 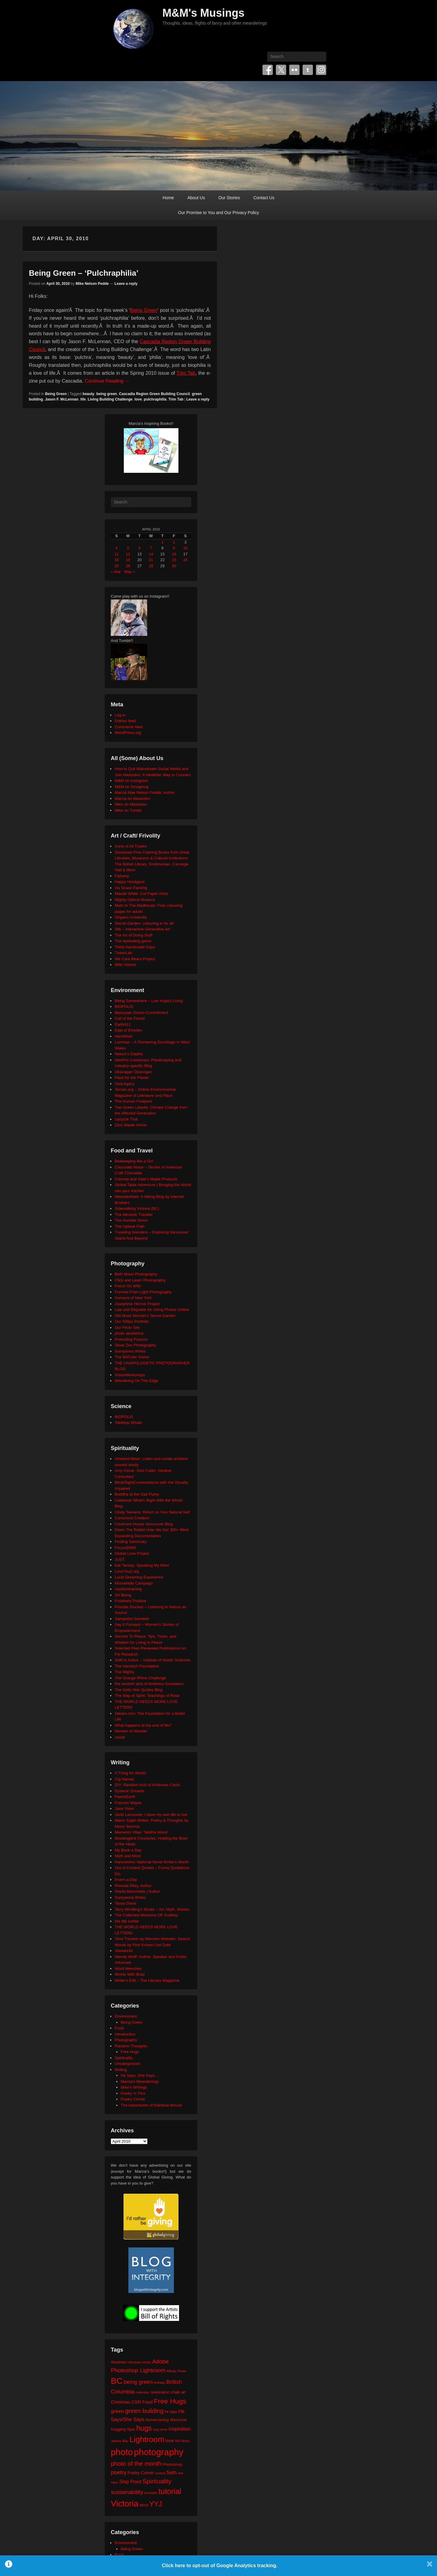 I want to click on photo of the month [photo of the month (62 items)], so click(x=136, y=2463).